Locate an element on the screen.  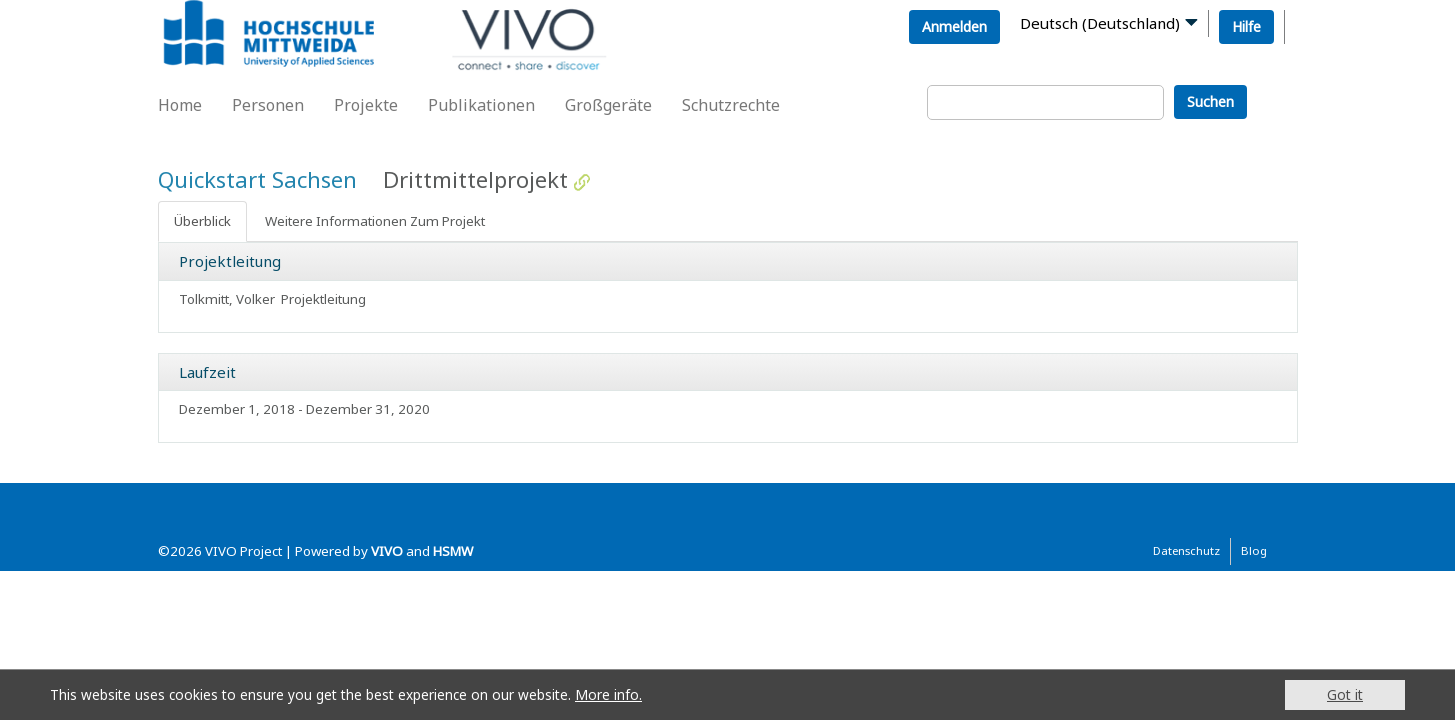
Suchen is located at coordinates (1210, 101).